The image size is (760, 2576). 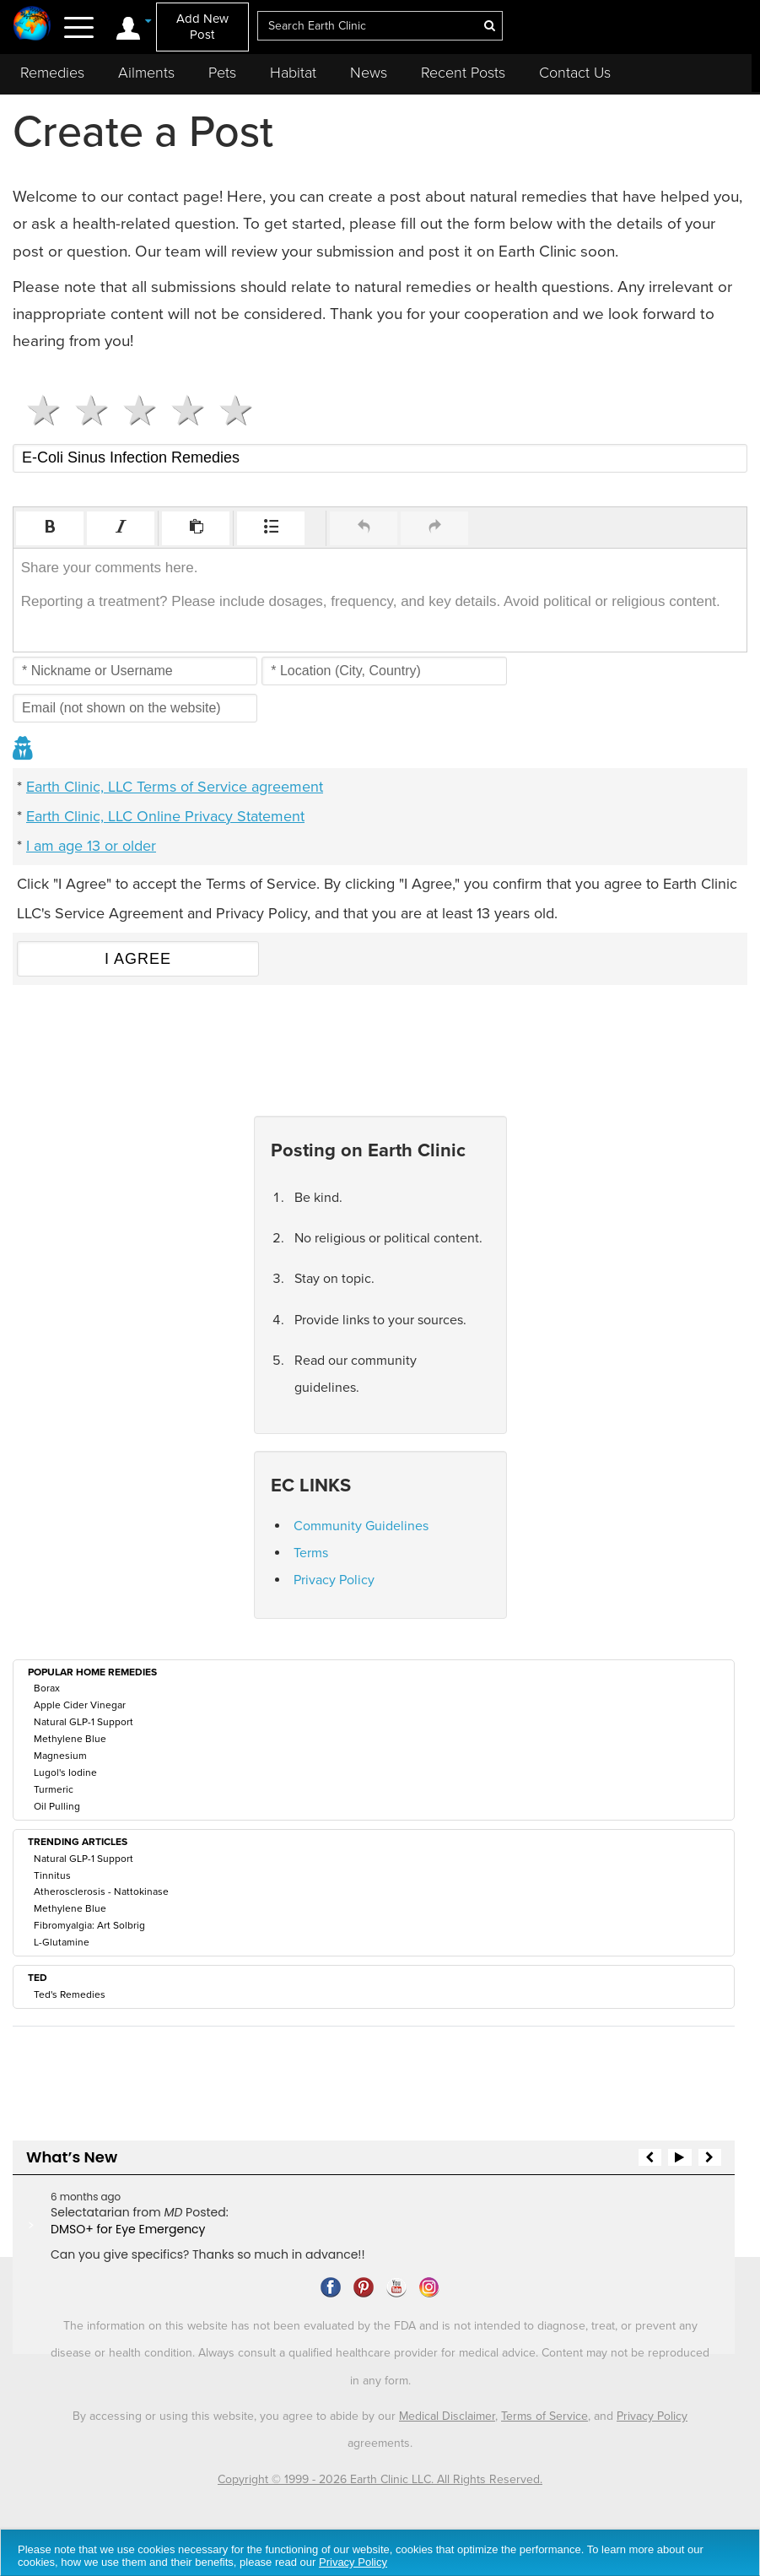 What do you see at coordinates (128, 2229) in the screenshot?
I see `DMSO+ for Eye Emergency` at bounding box center [128, 2229].